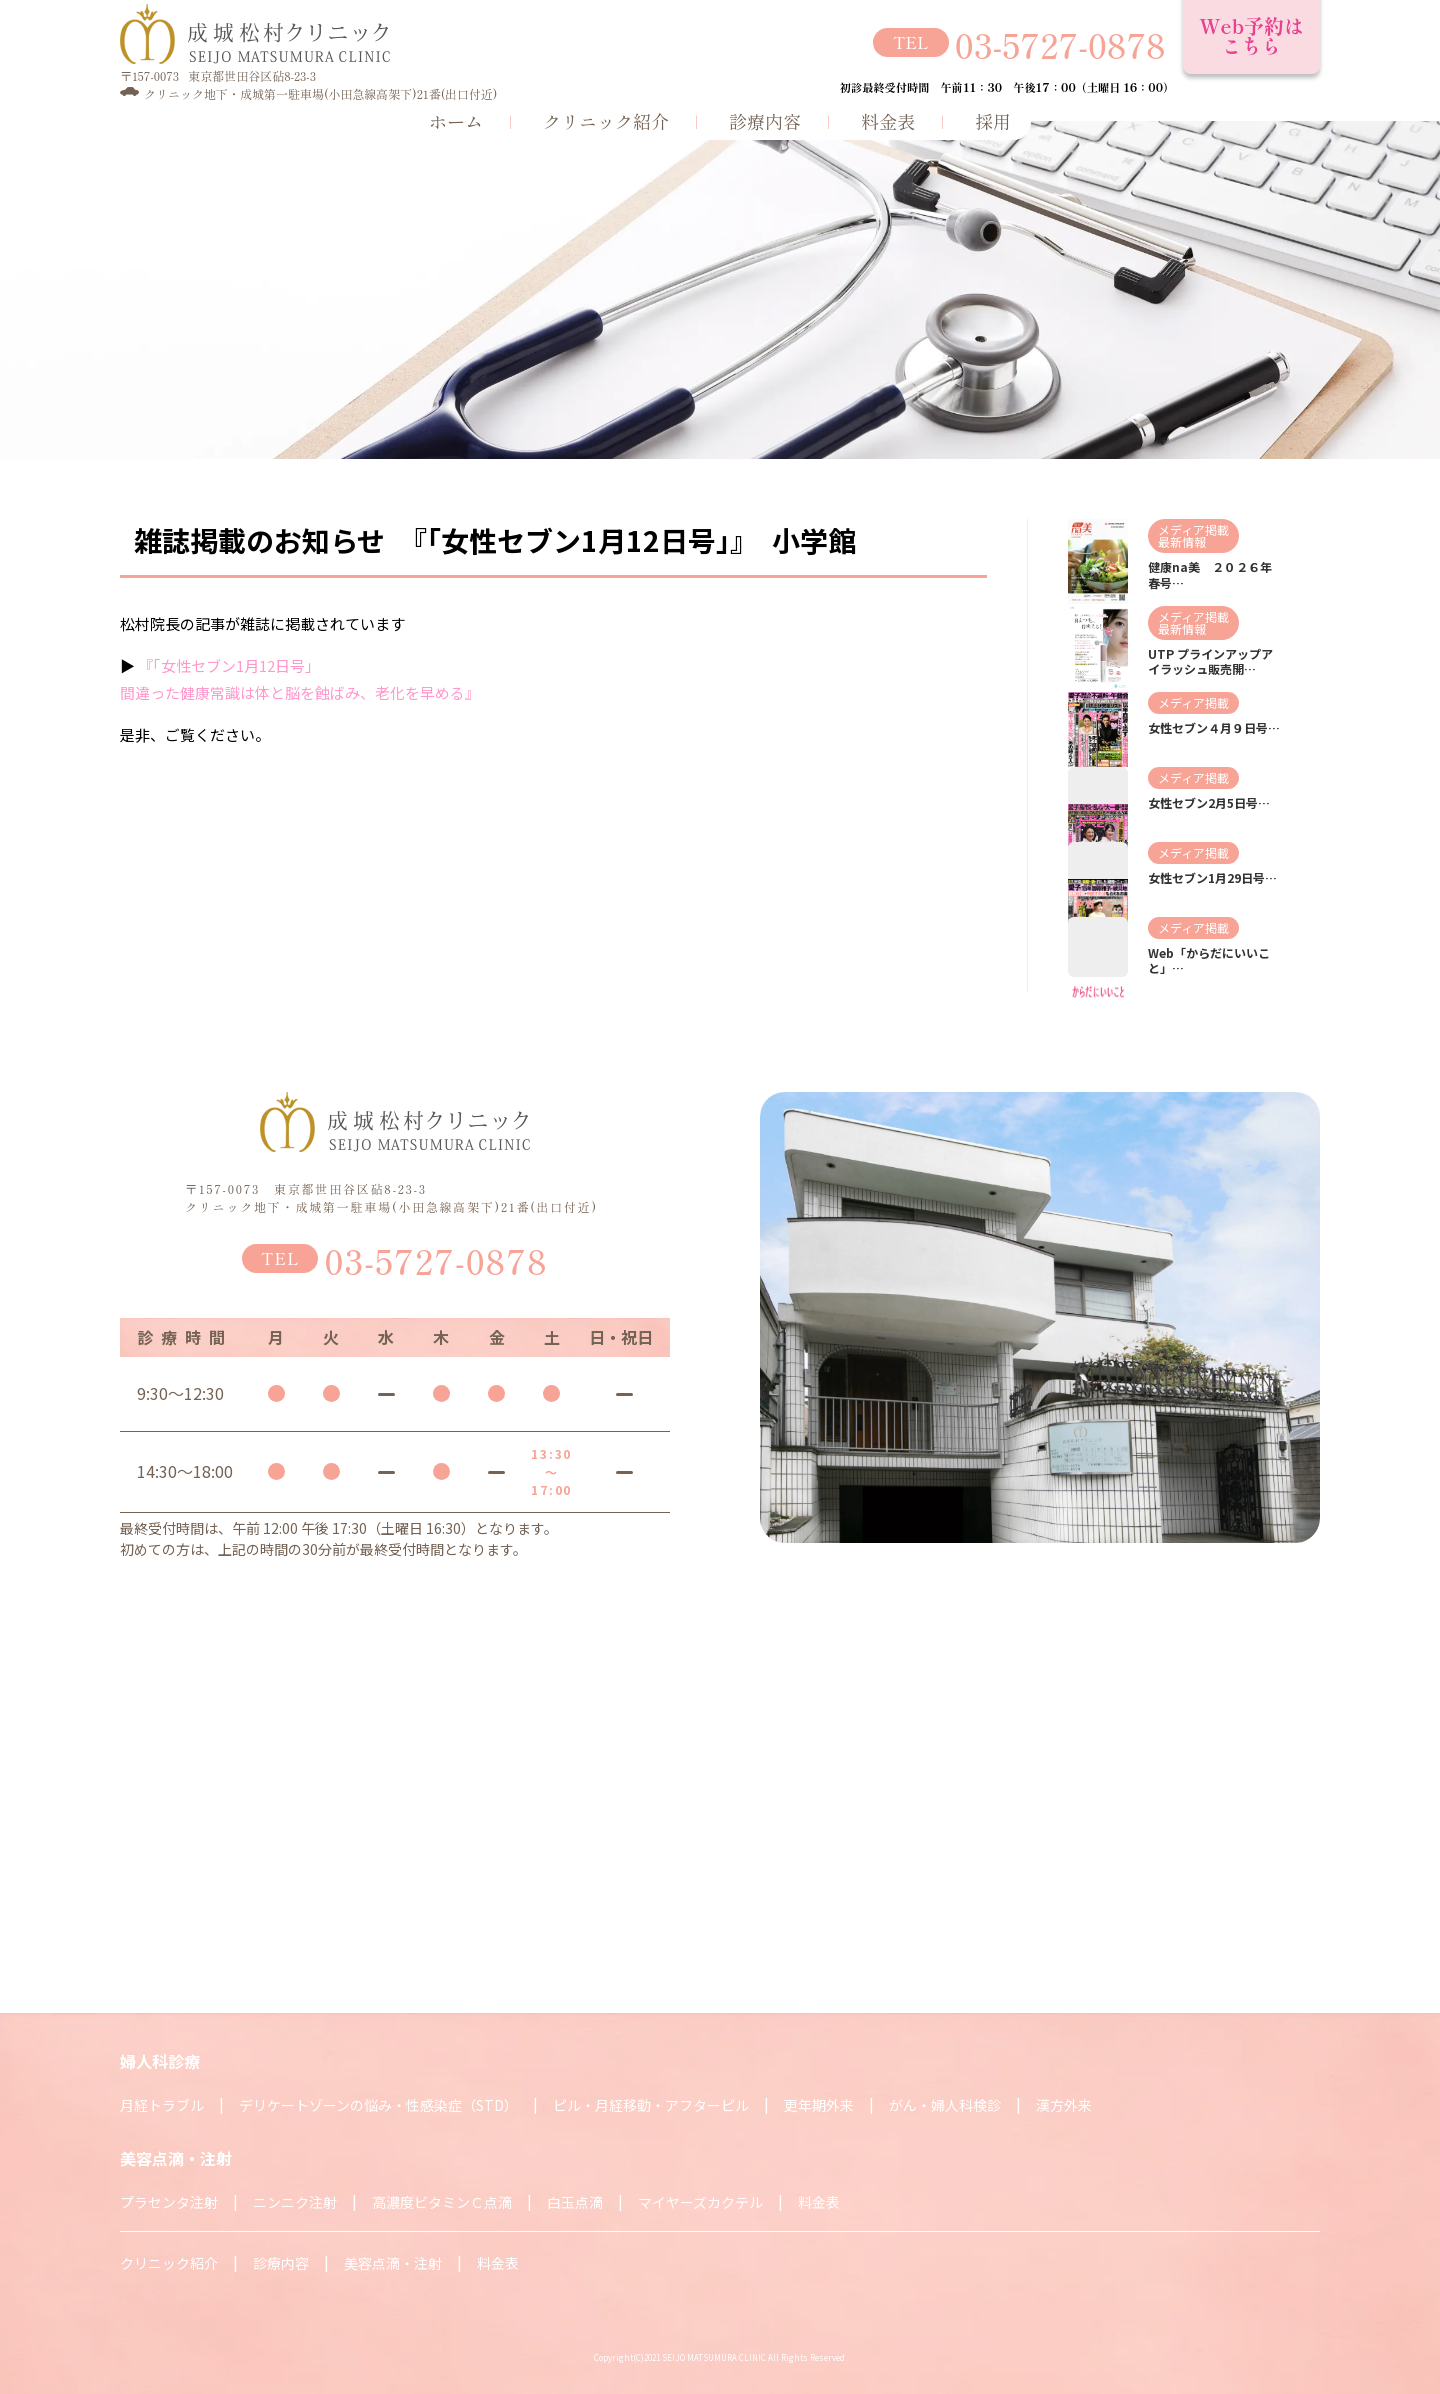 Image resolution: width=1440 pixels, height=2394 pixels. What do you see at coordinates (162, 2105) in the screenshot?
I see `月経トラブル` at bounding box center [162, 2105].